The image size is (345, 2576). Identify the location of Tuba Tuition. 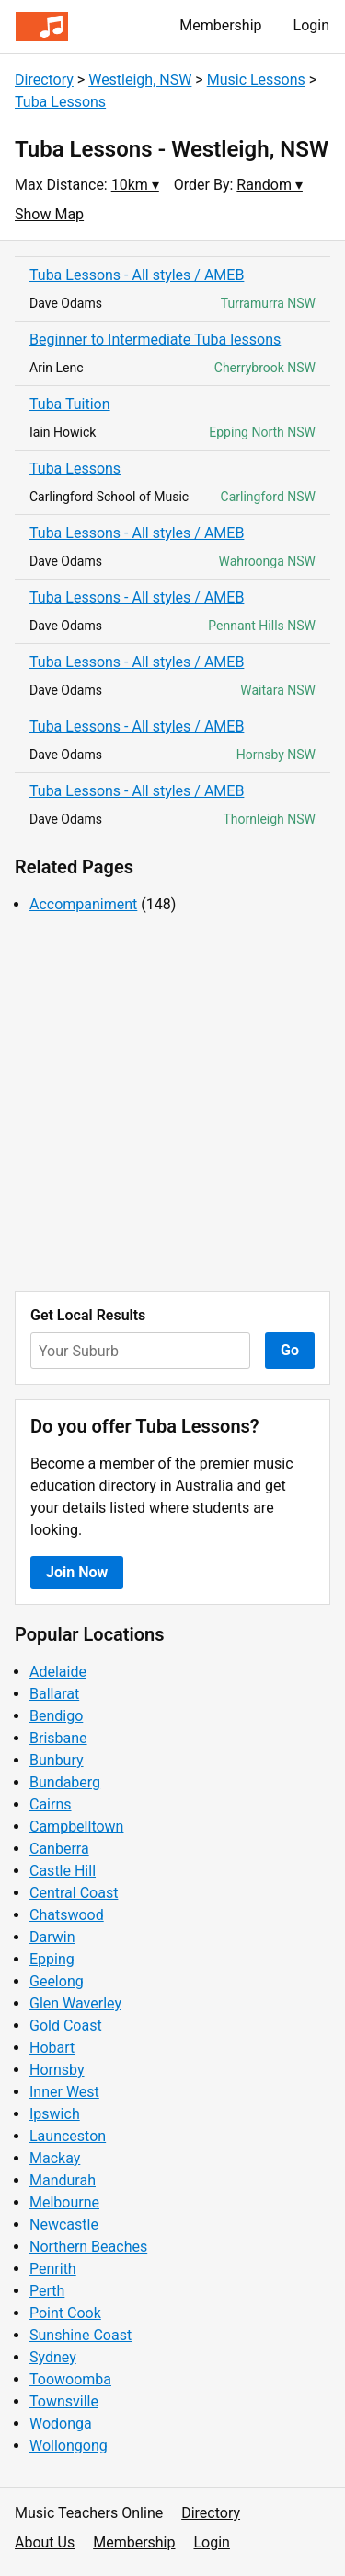
(69, 404).